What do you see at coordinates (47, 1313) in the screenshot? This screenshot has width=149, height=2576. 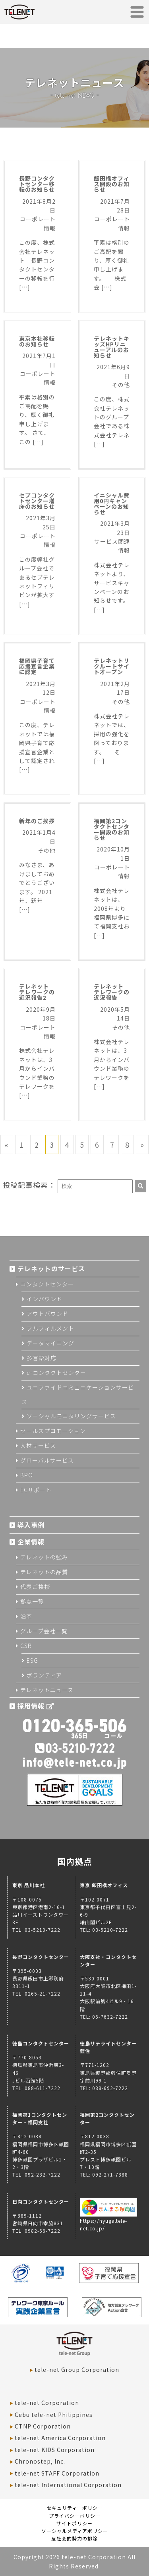 I see `アウトバウンド` at bounding box center [47, 1313].